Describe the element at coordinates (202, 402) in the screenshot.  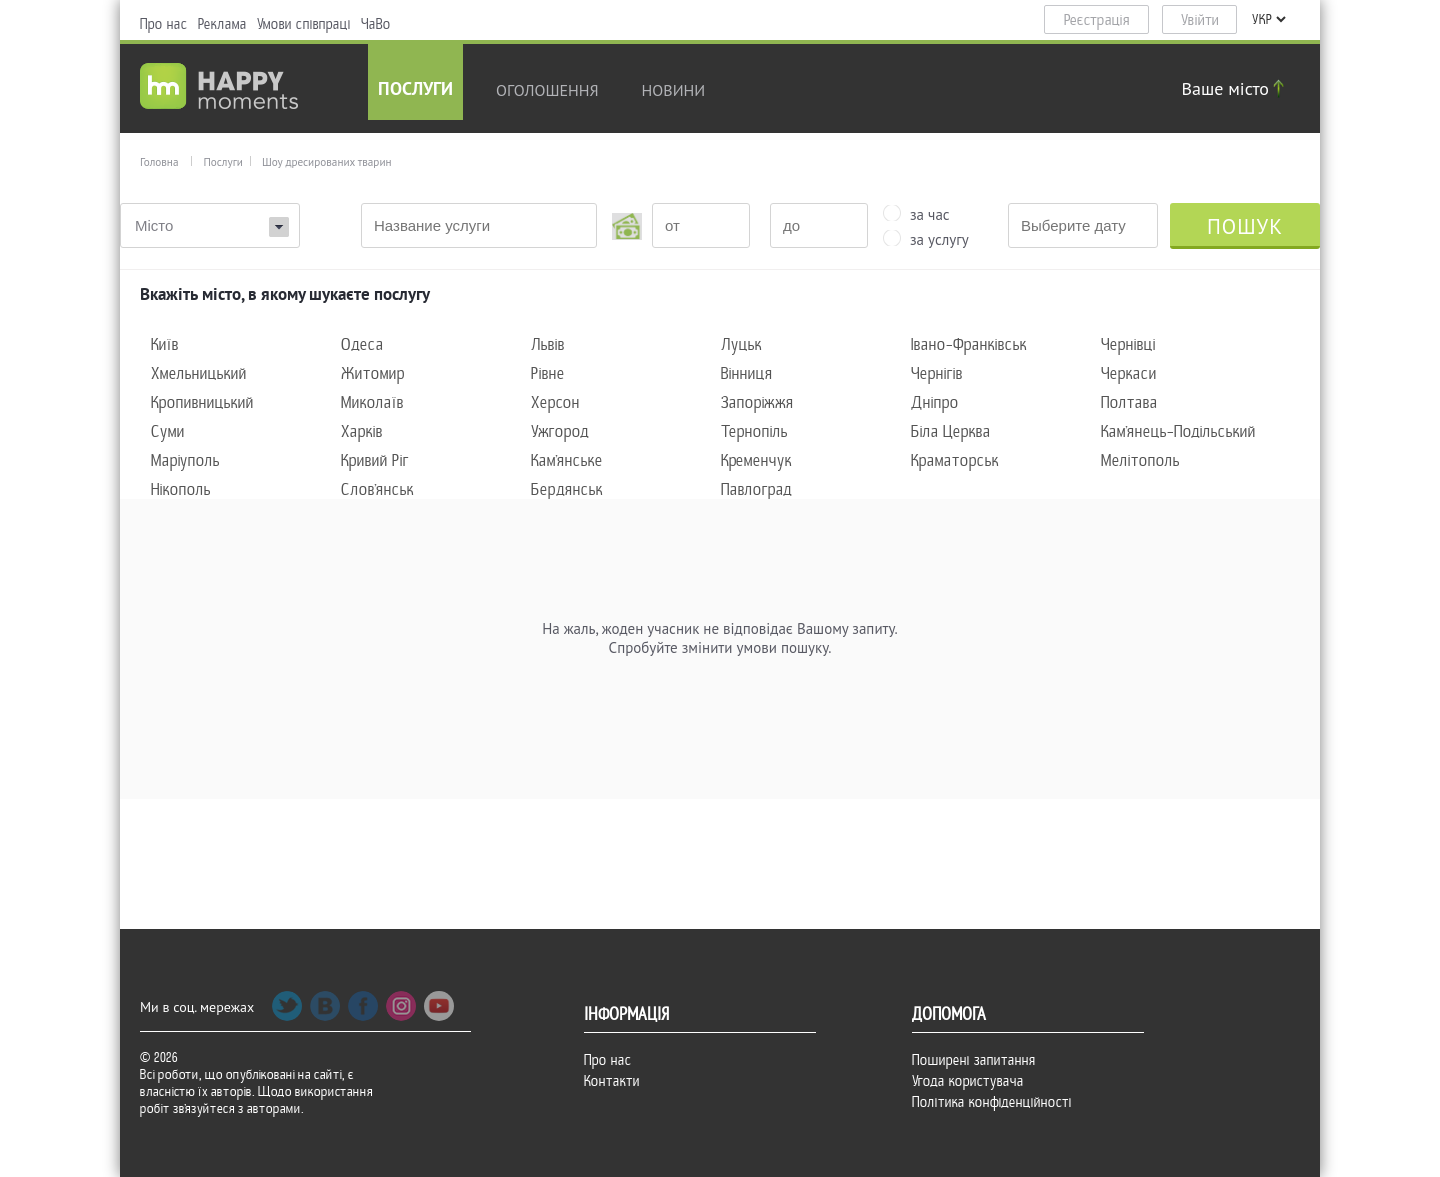
I see `Кропивницький` at that location.